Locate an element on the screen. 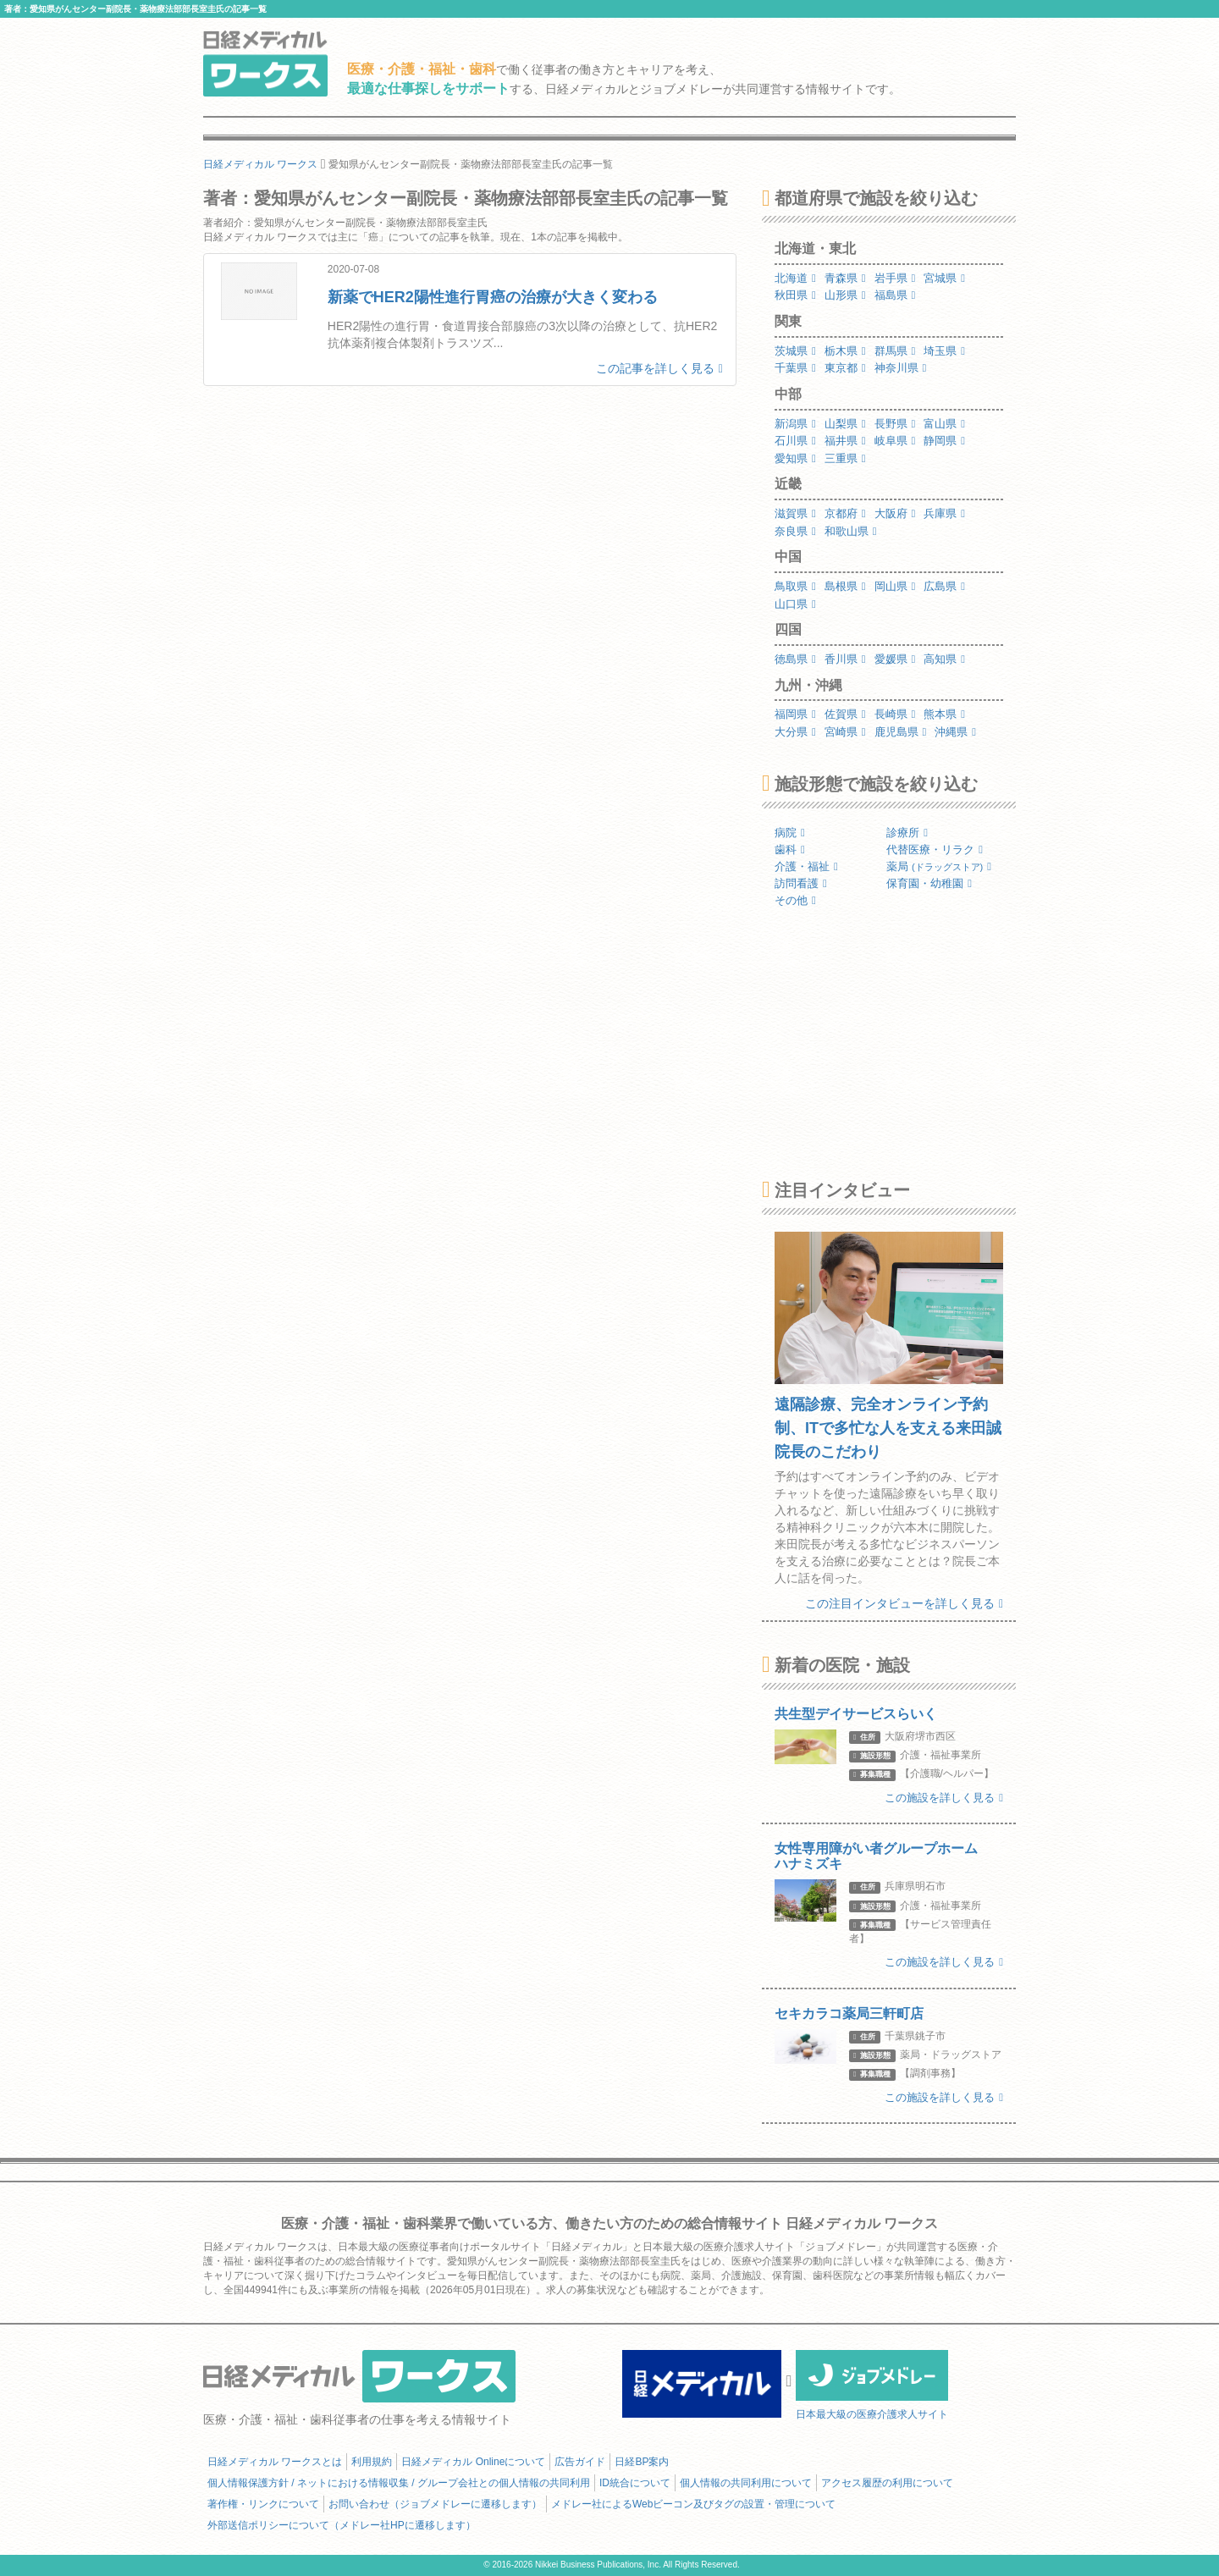 Image resolution: width=1219 pixels, height=2576 pixels. 島根県 is located at coordinates (845, 586).